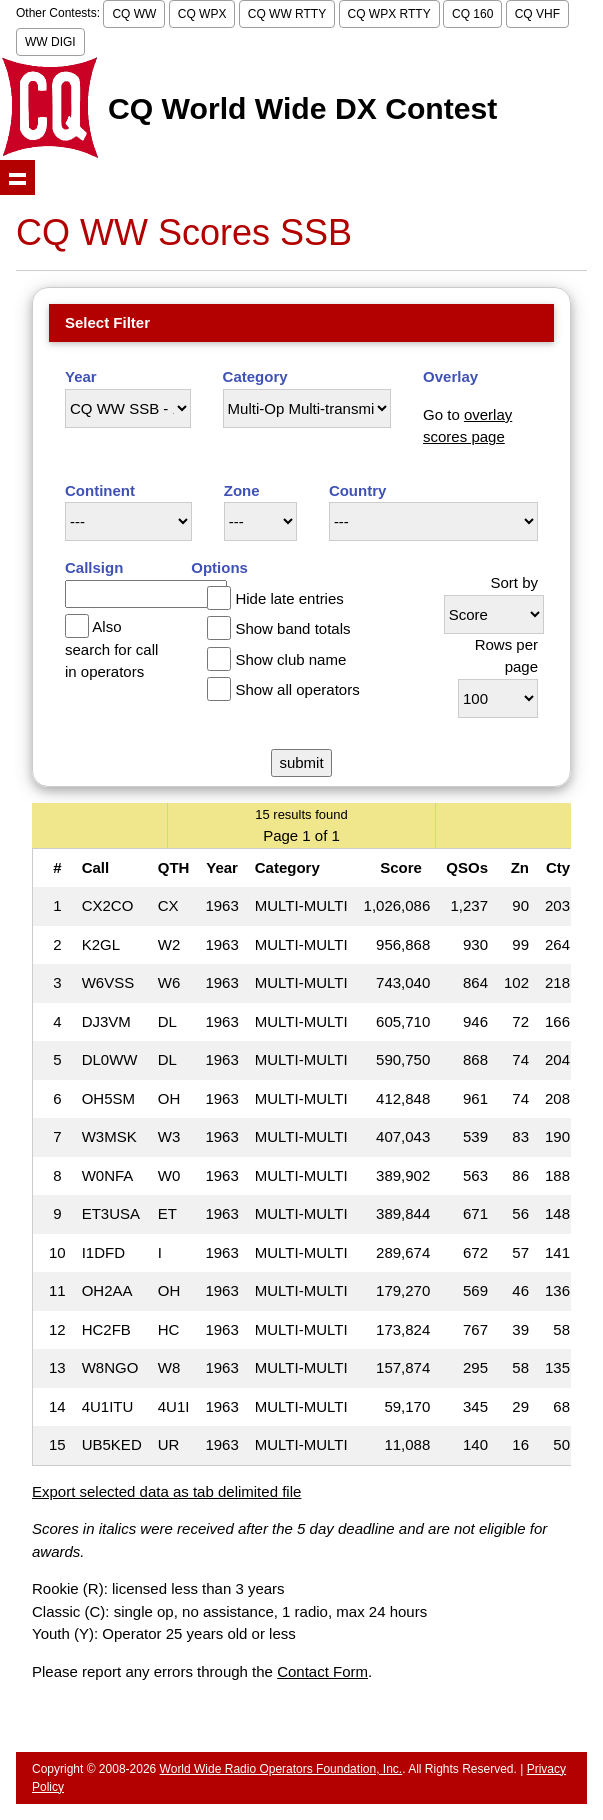  Describe the element at coordinates (292, 628) in the screenshot. I see `Show band totals` at that location.